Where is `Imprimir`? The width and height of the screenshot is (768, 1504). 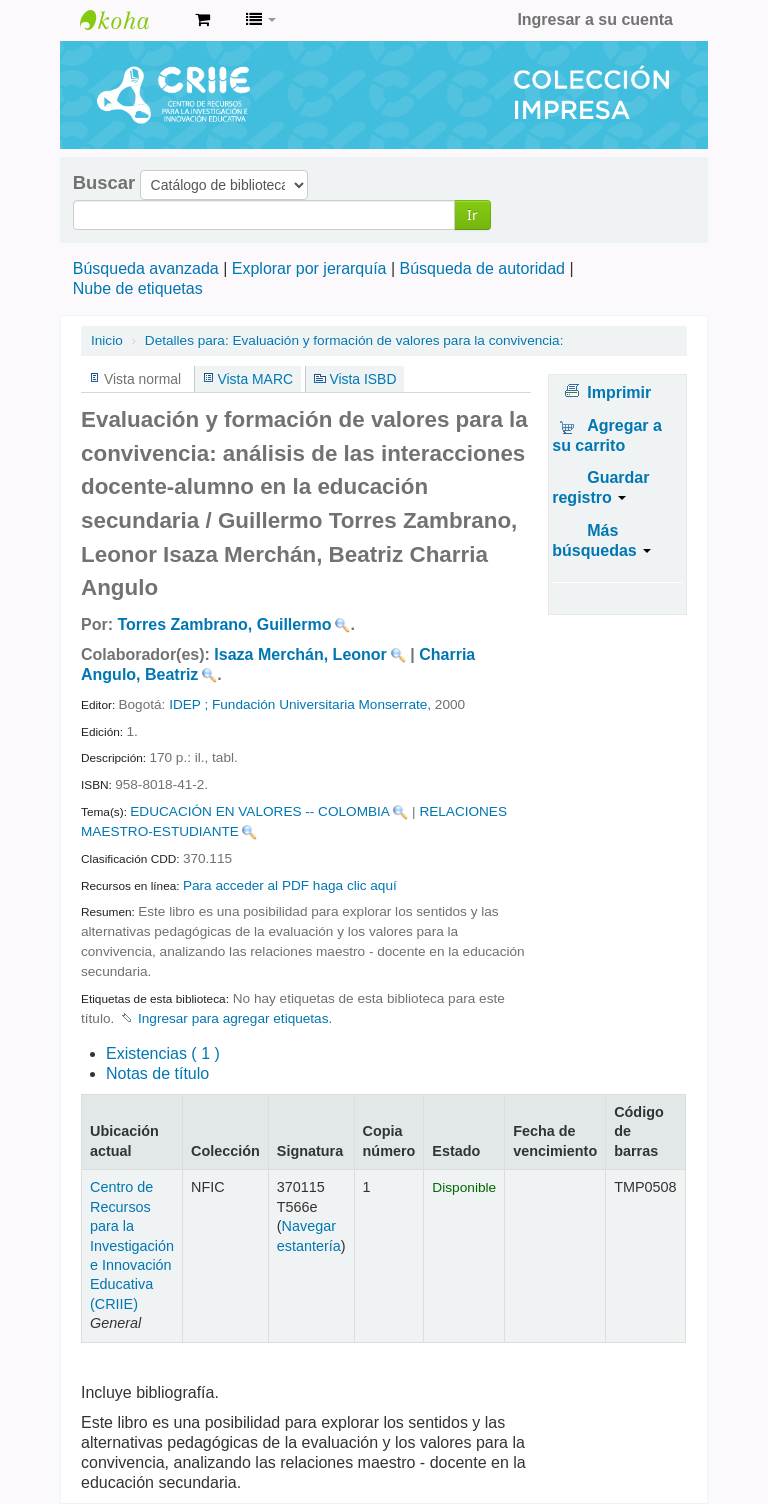
Imprimir is located at coordinates (619, 392).